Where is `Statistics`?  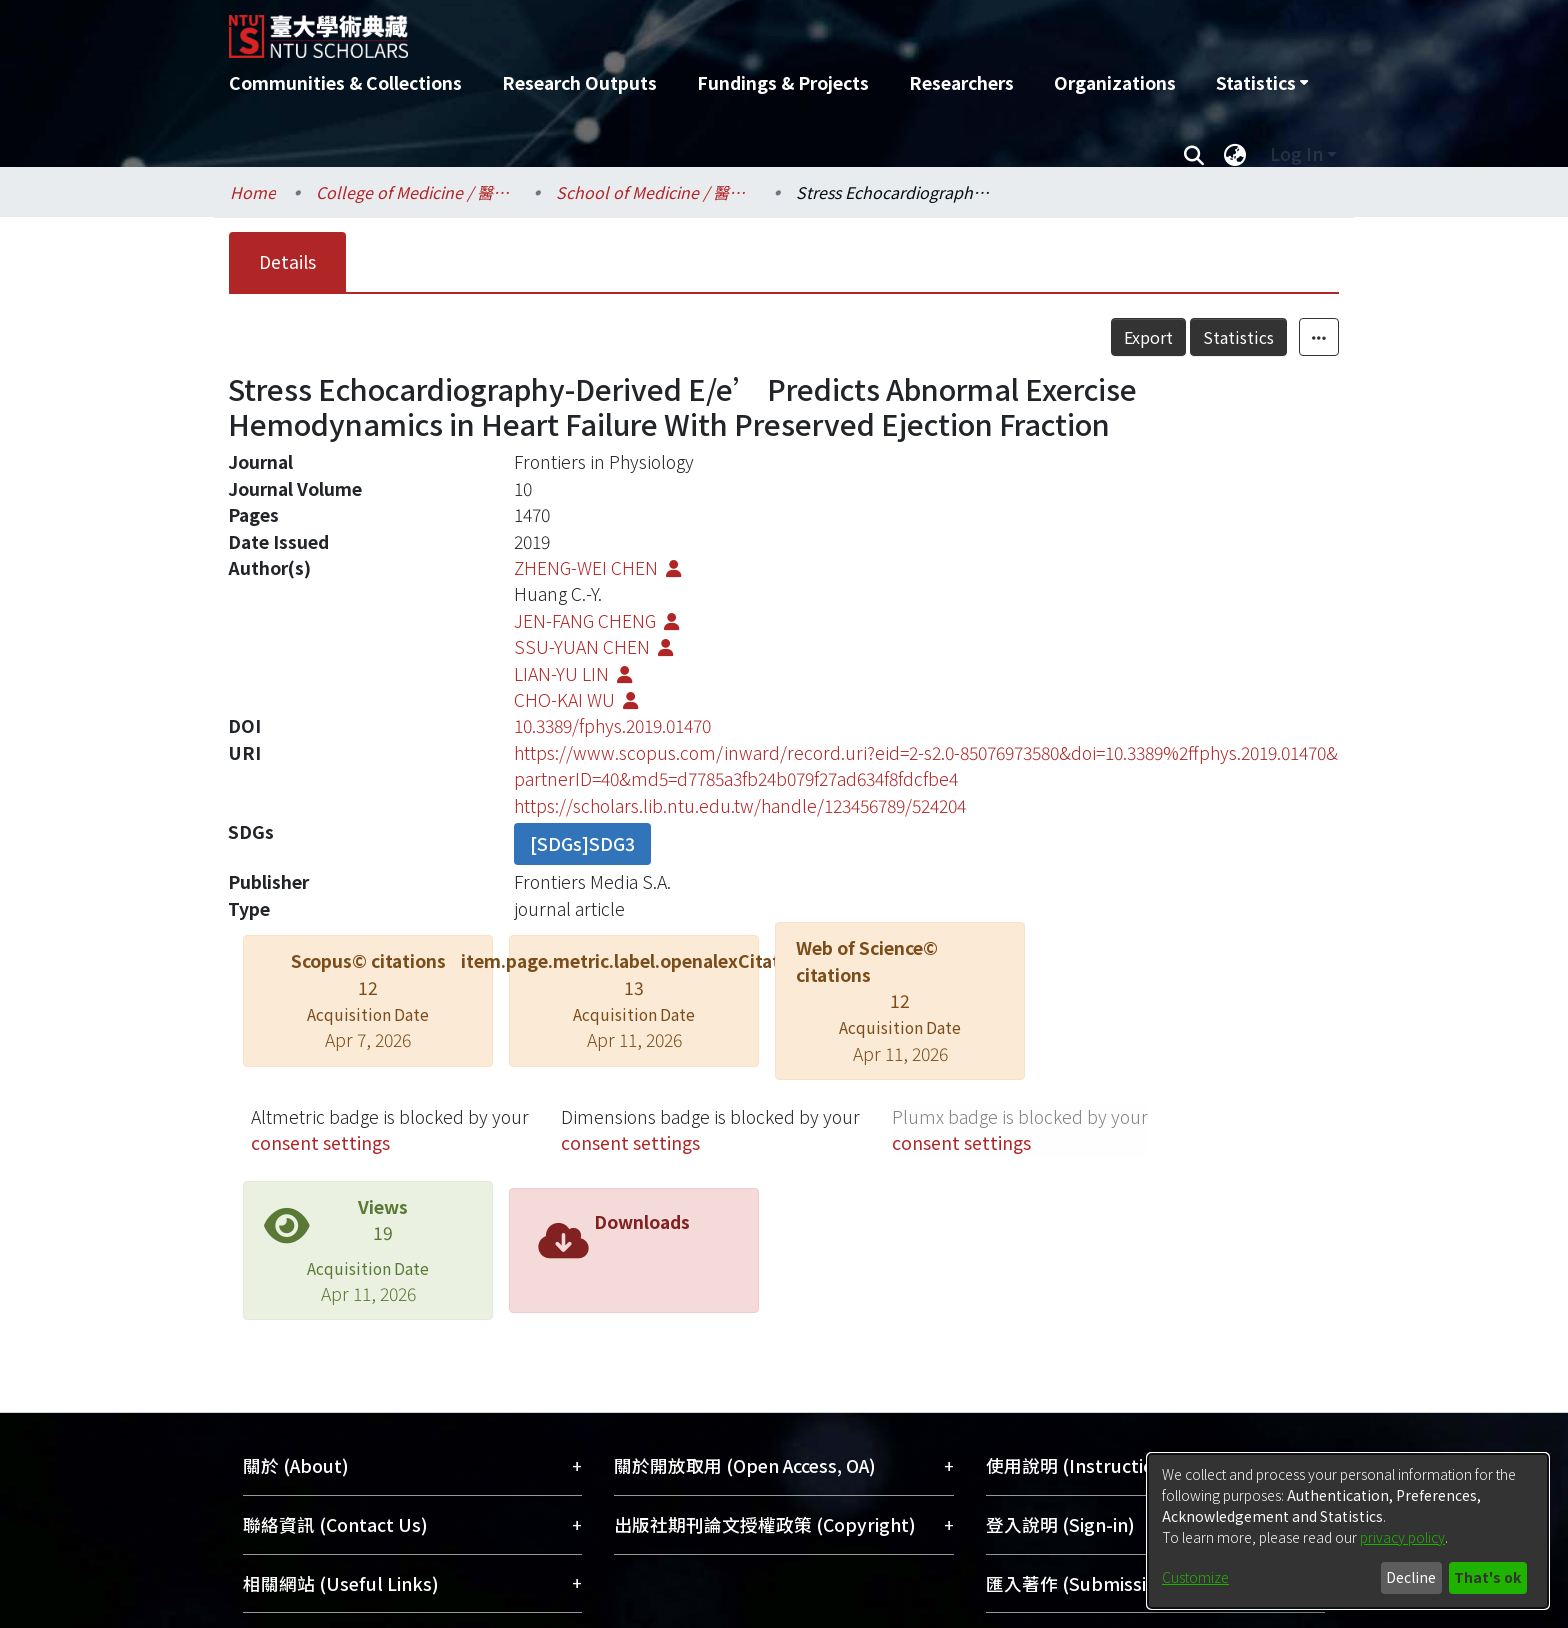 Statistics is located at coordinates (1238, 337).